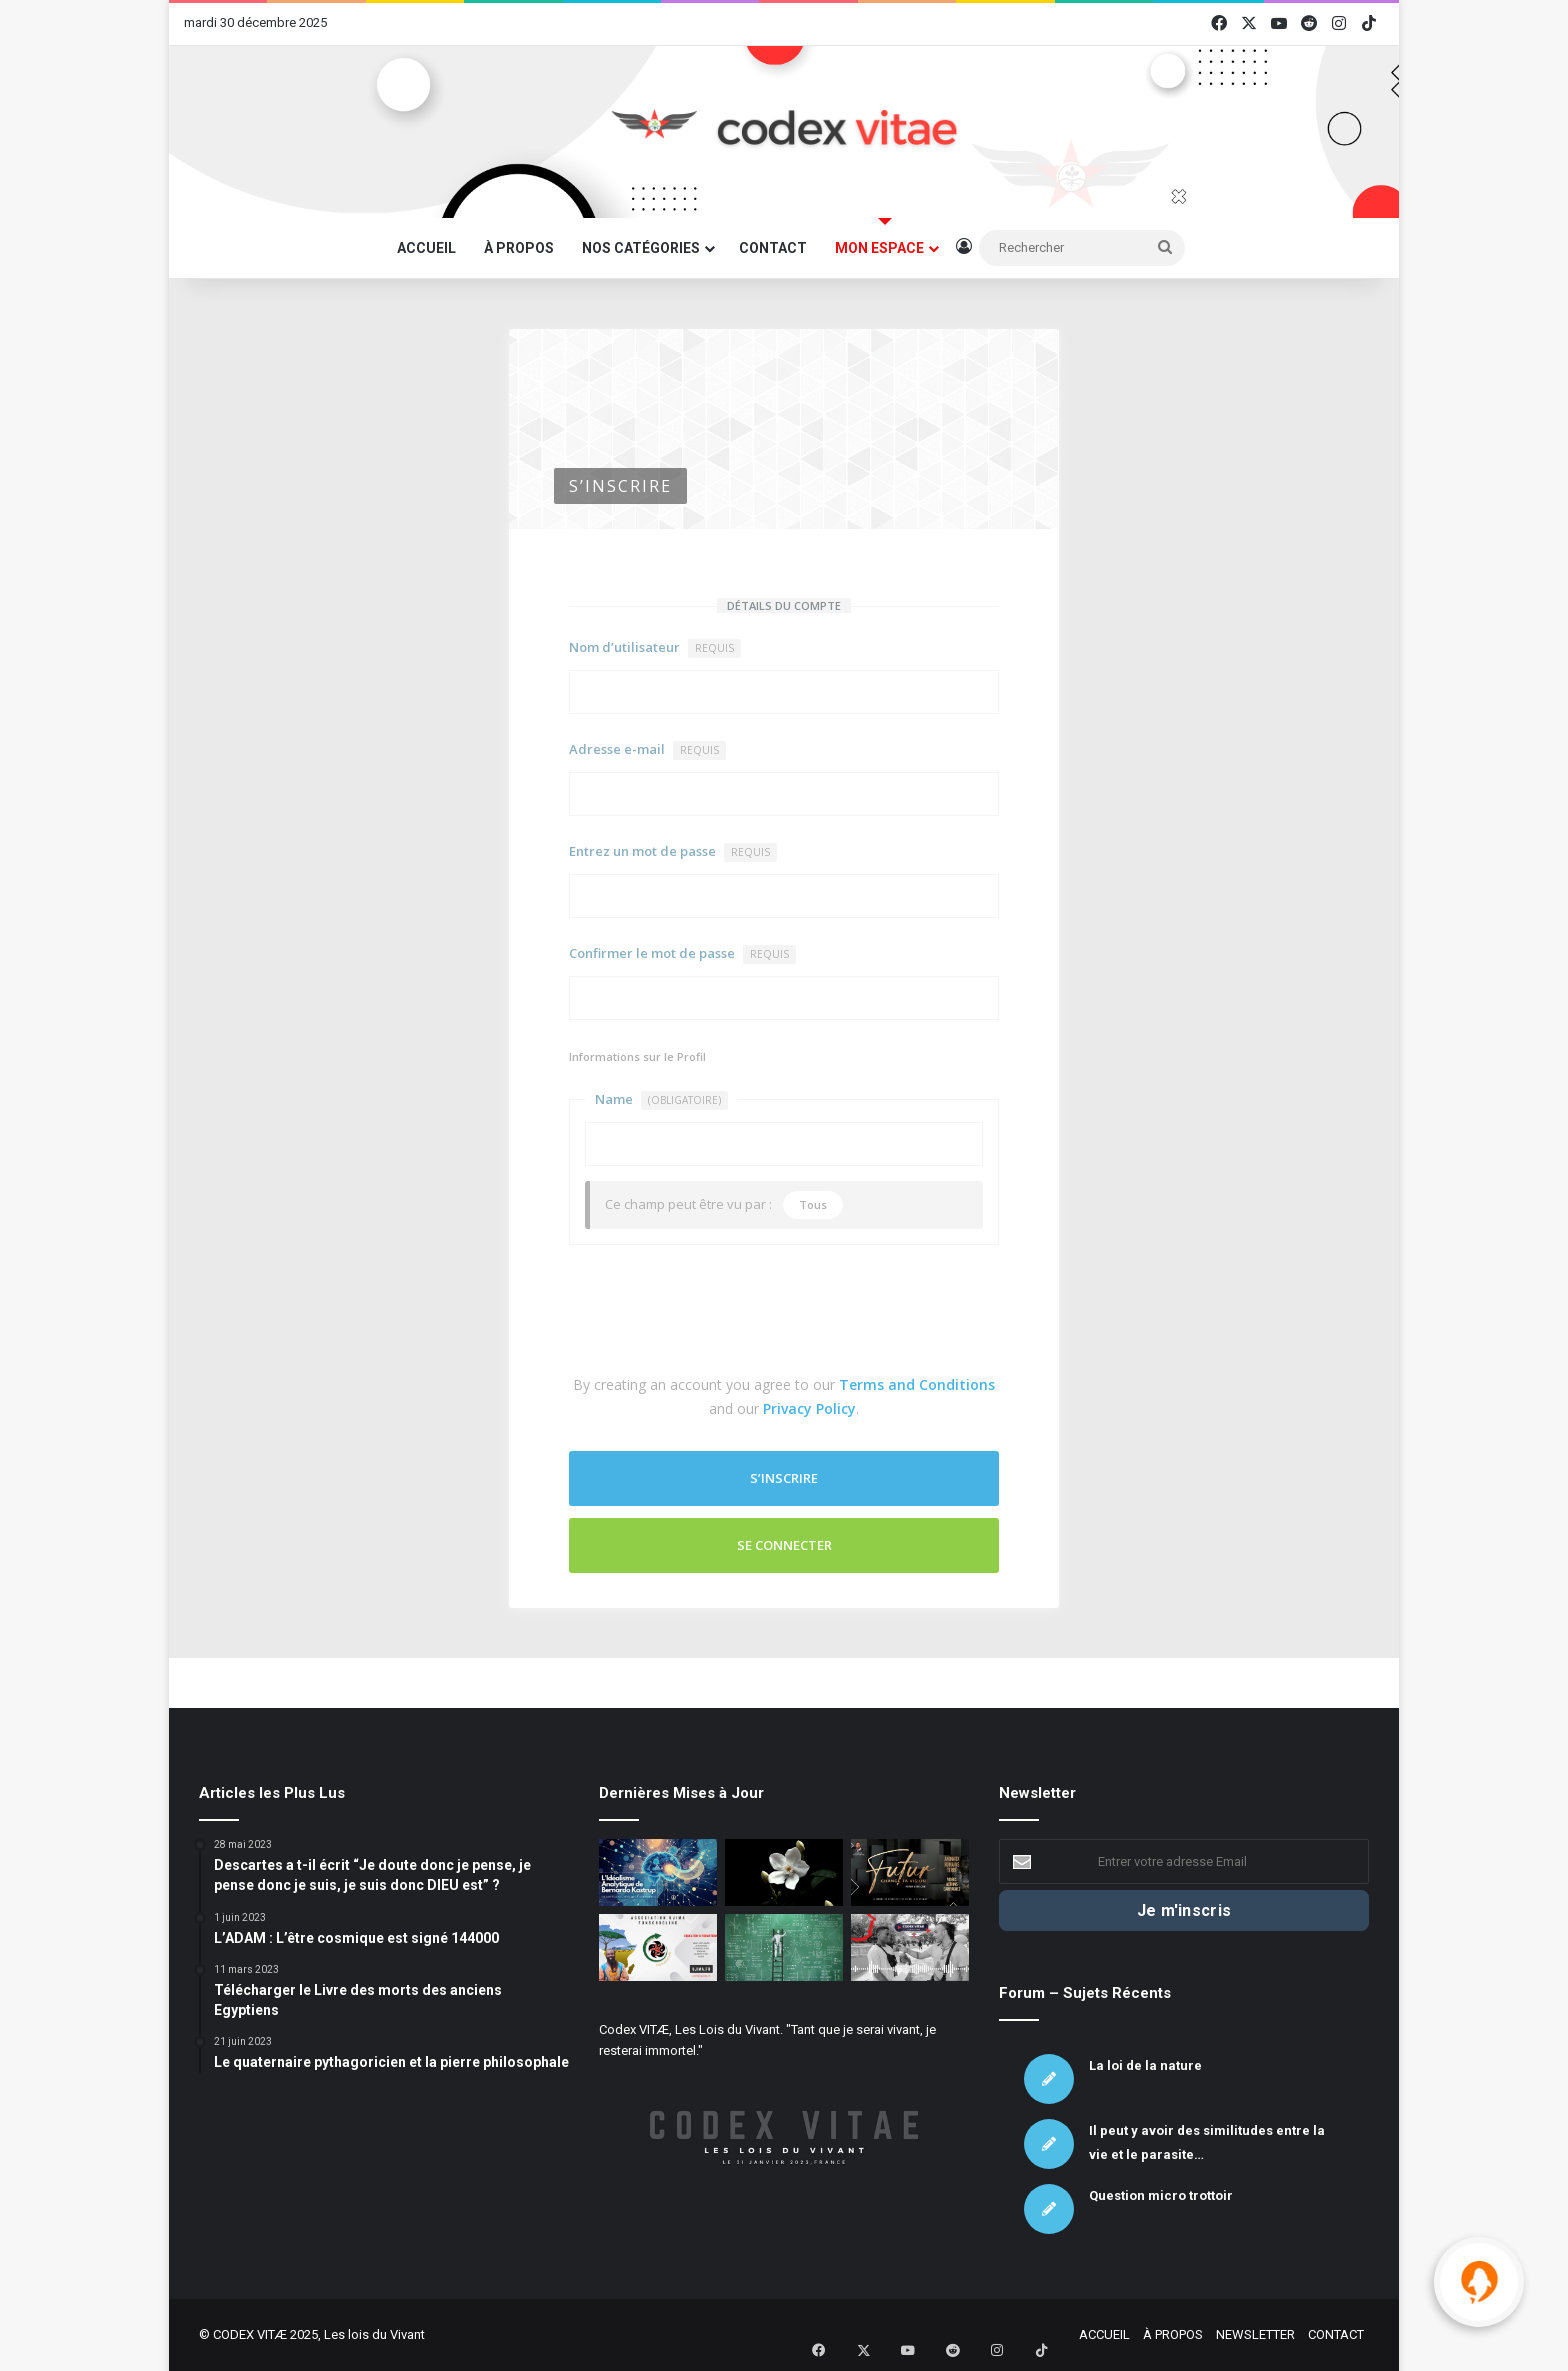  What do you see at coordinates (773, 248) in the screenshot?
I see `CONTACT` at bounding box center [773, 248].